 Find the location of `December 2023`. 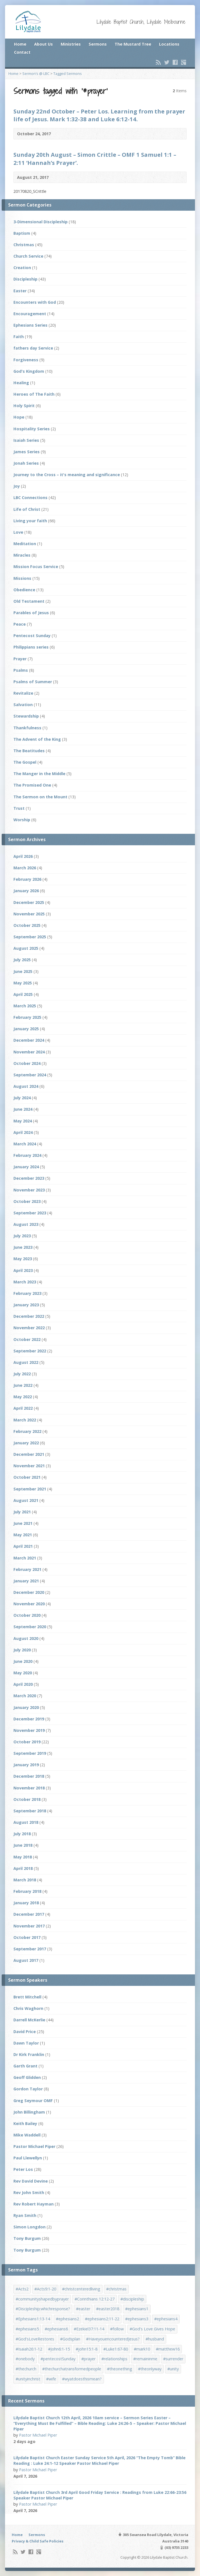

December 2023 is located at coordinates (28, 1178).